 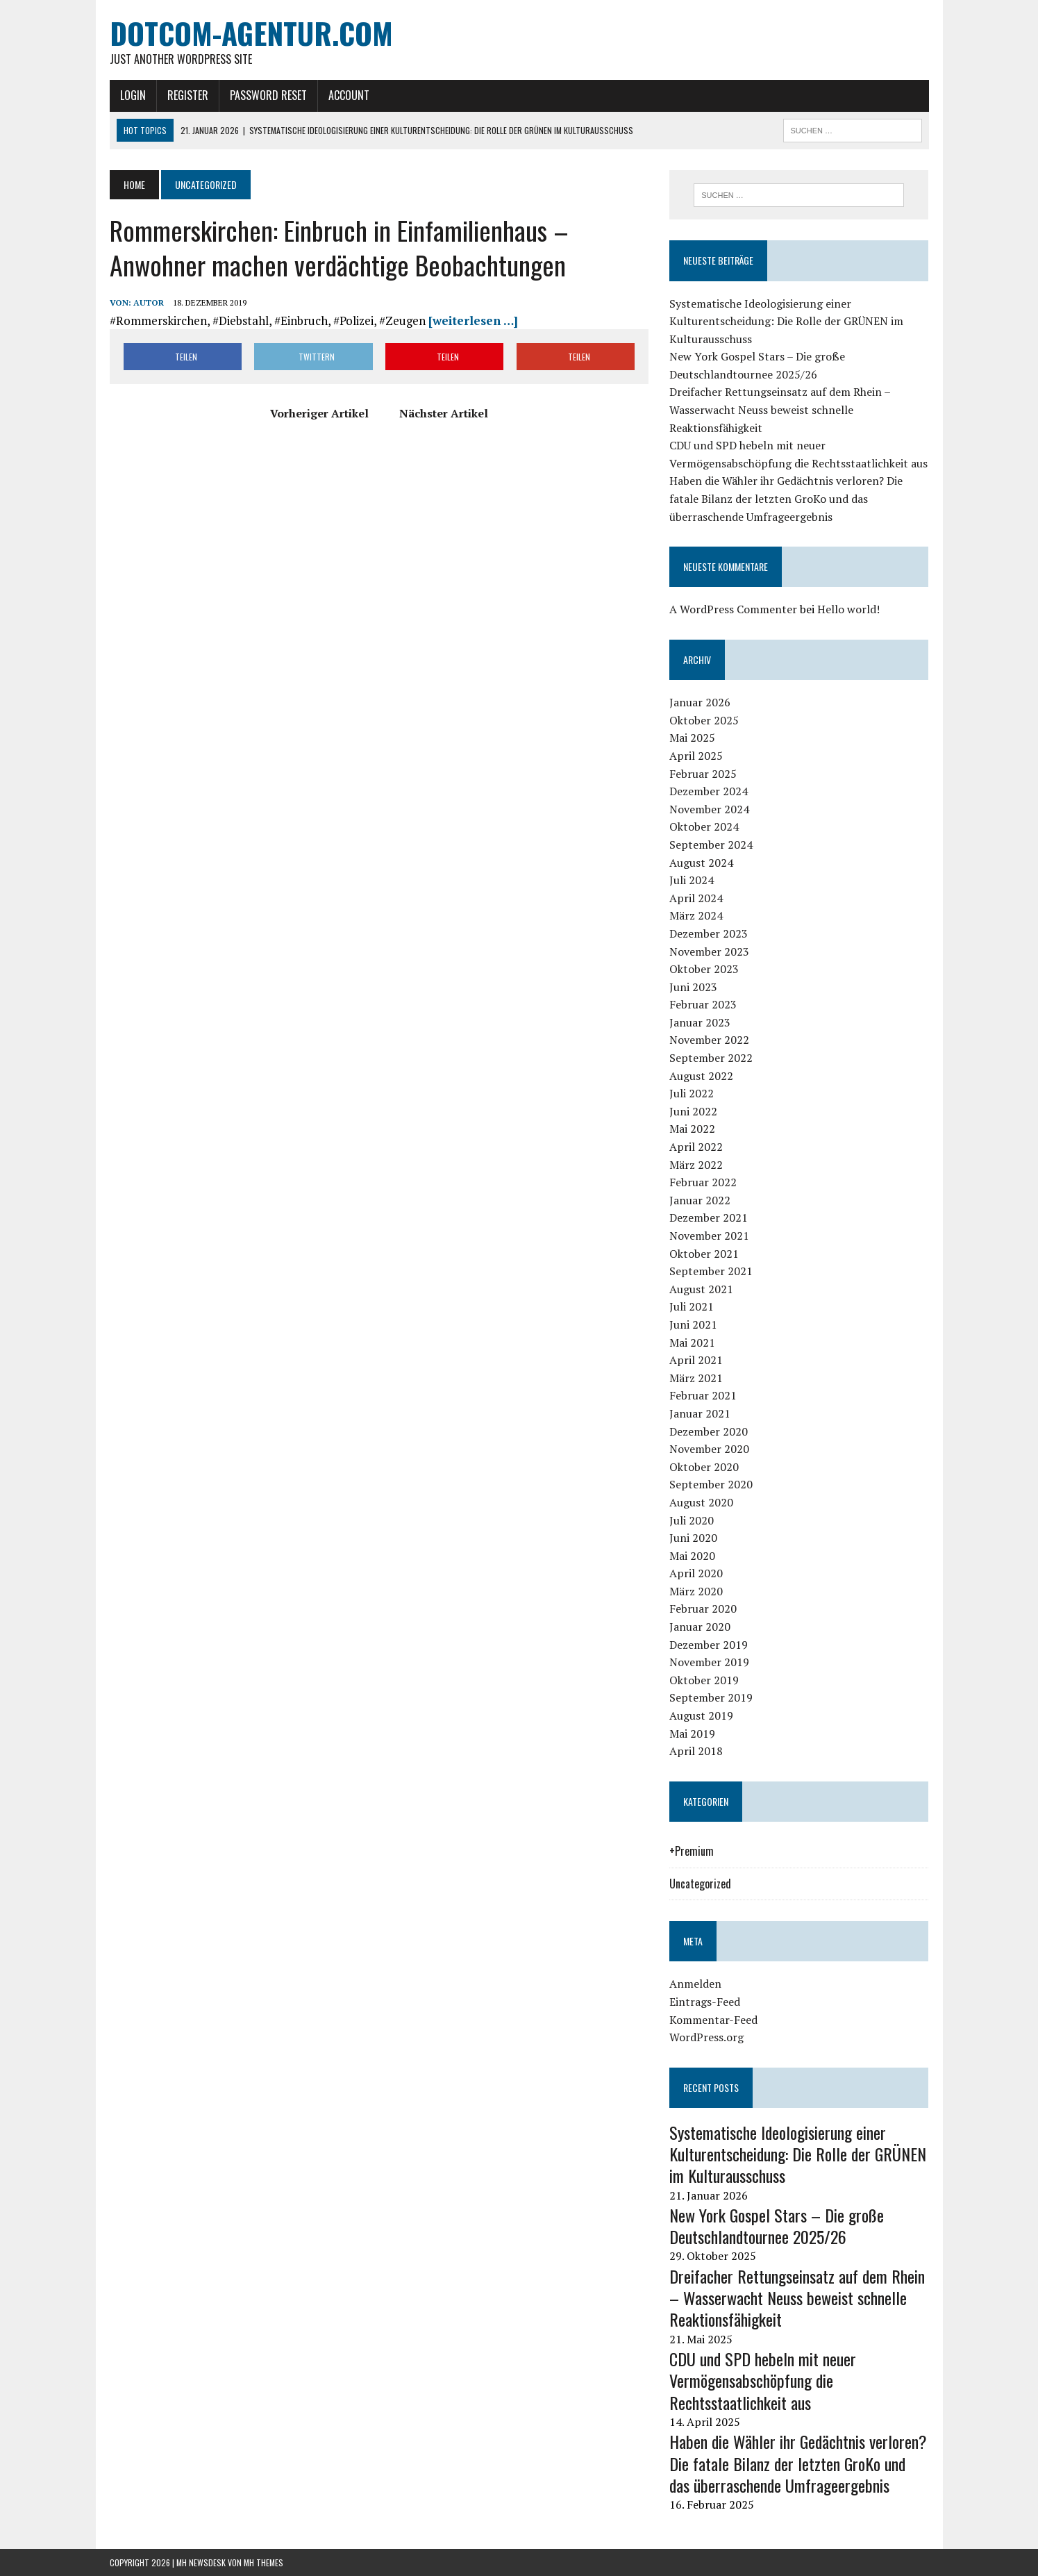 I want to click on +Premium, so click(x=691, y=1851).